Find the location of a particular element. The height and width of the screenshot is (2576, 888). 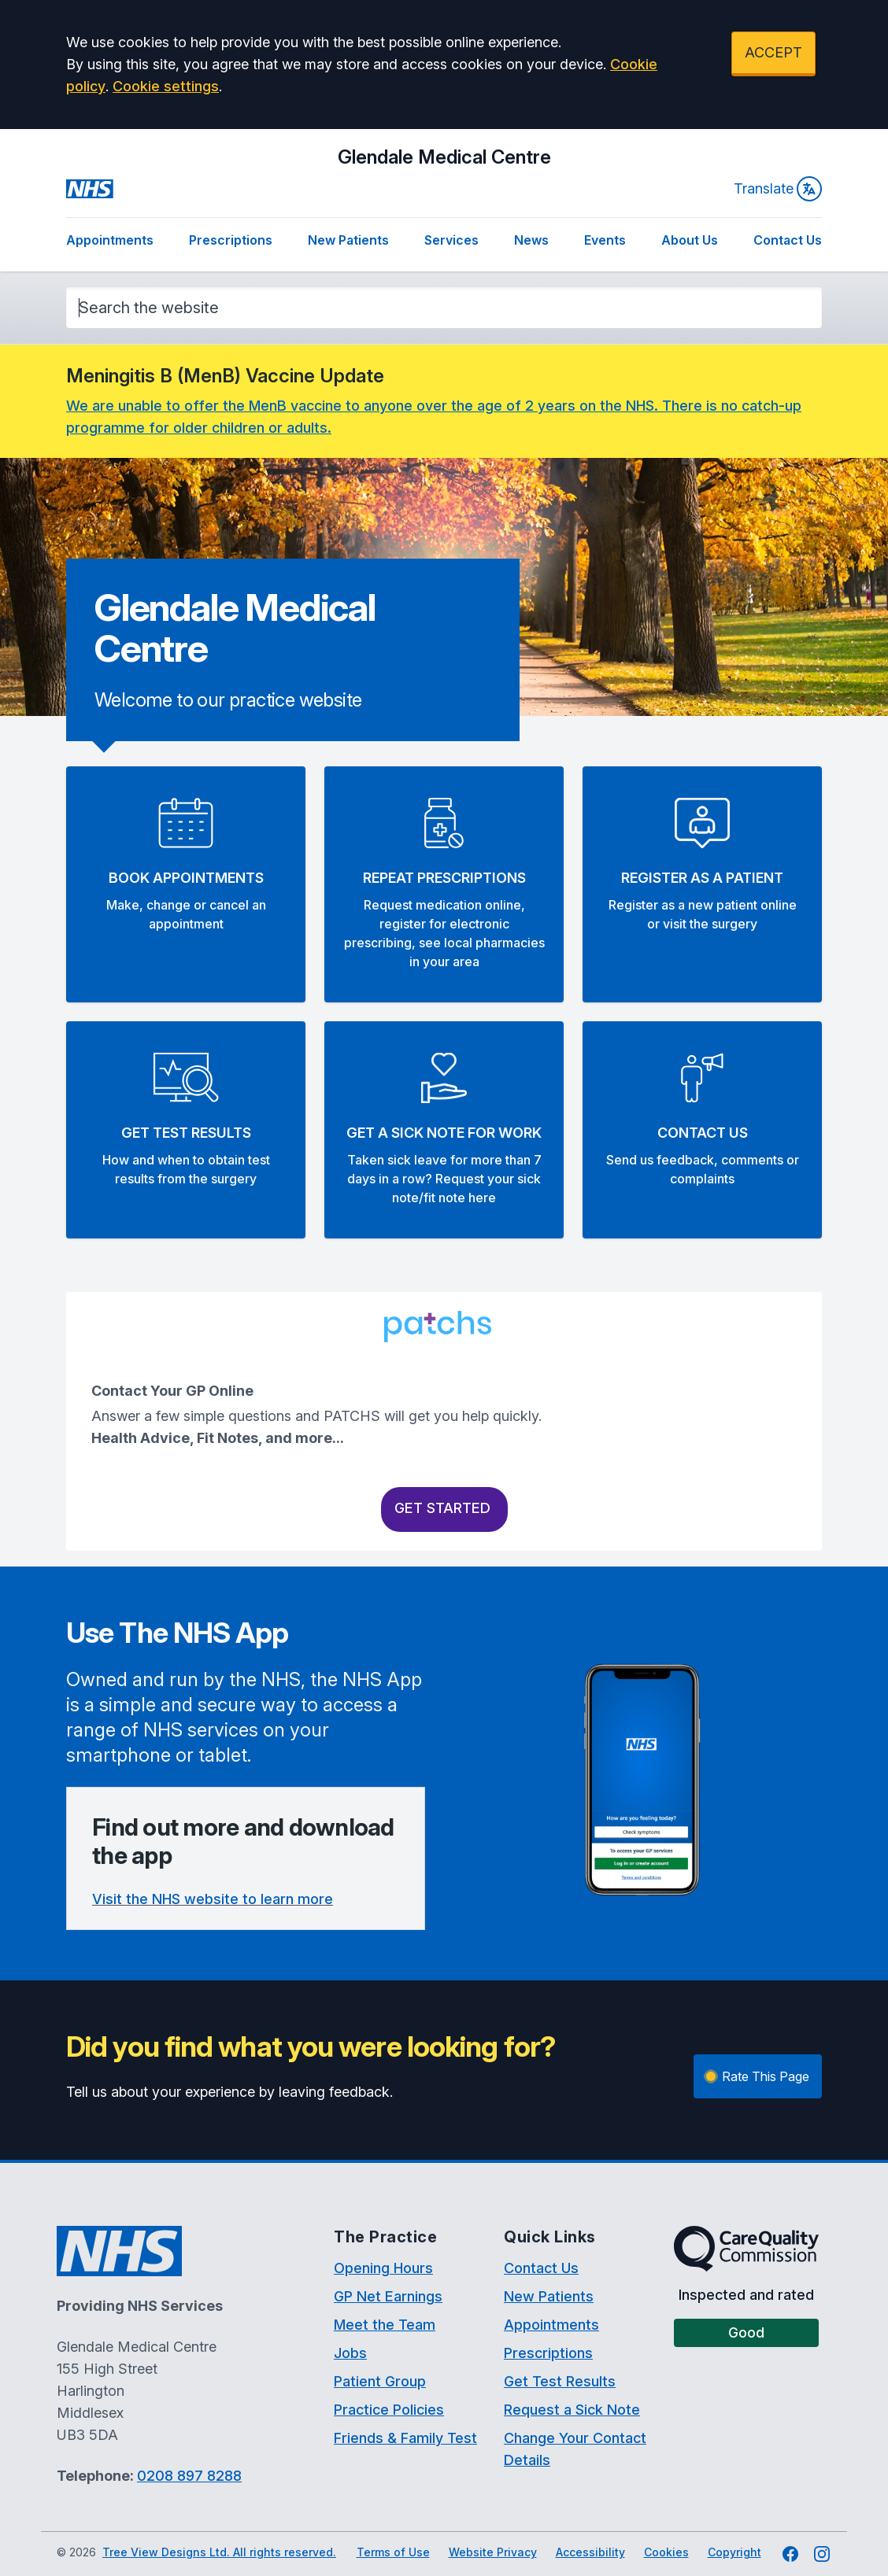

Meet the Team is located at coordinates (384, 2324).